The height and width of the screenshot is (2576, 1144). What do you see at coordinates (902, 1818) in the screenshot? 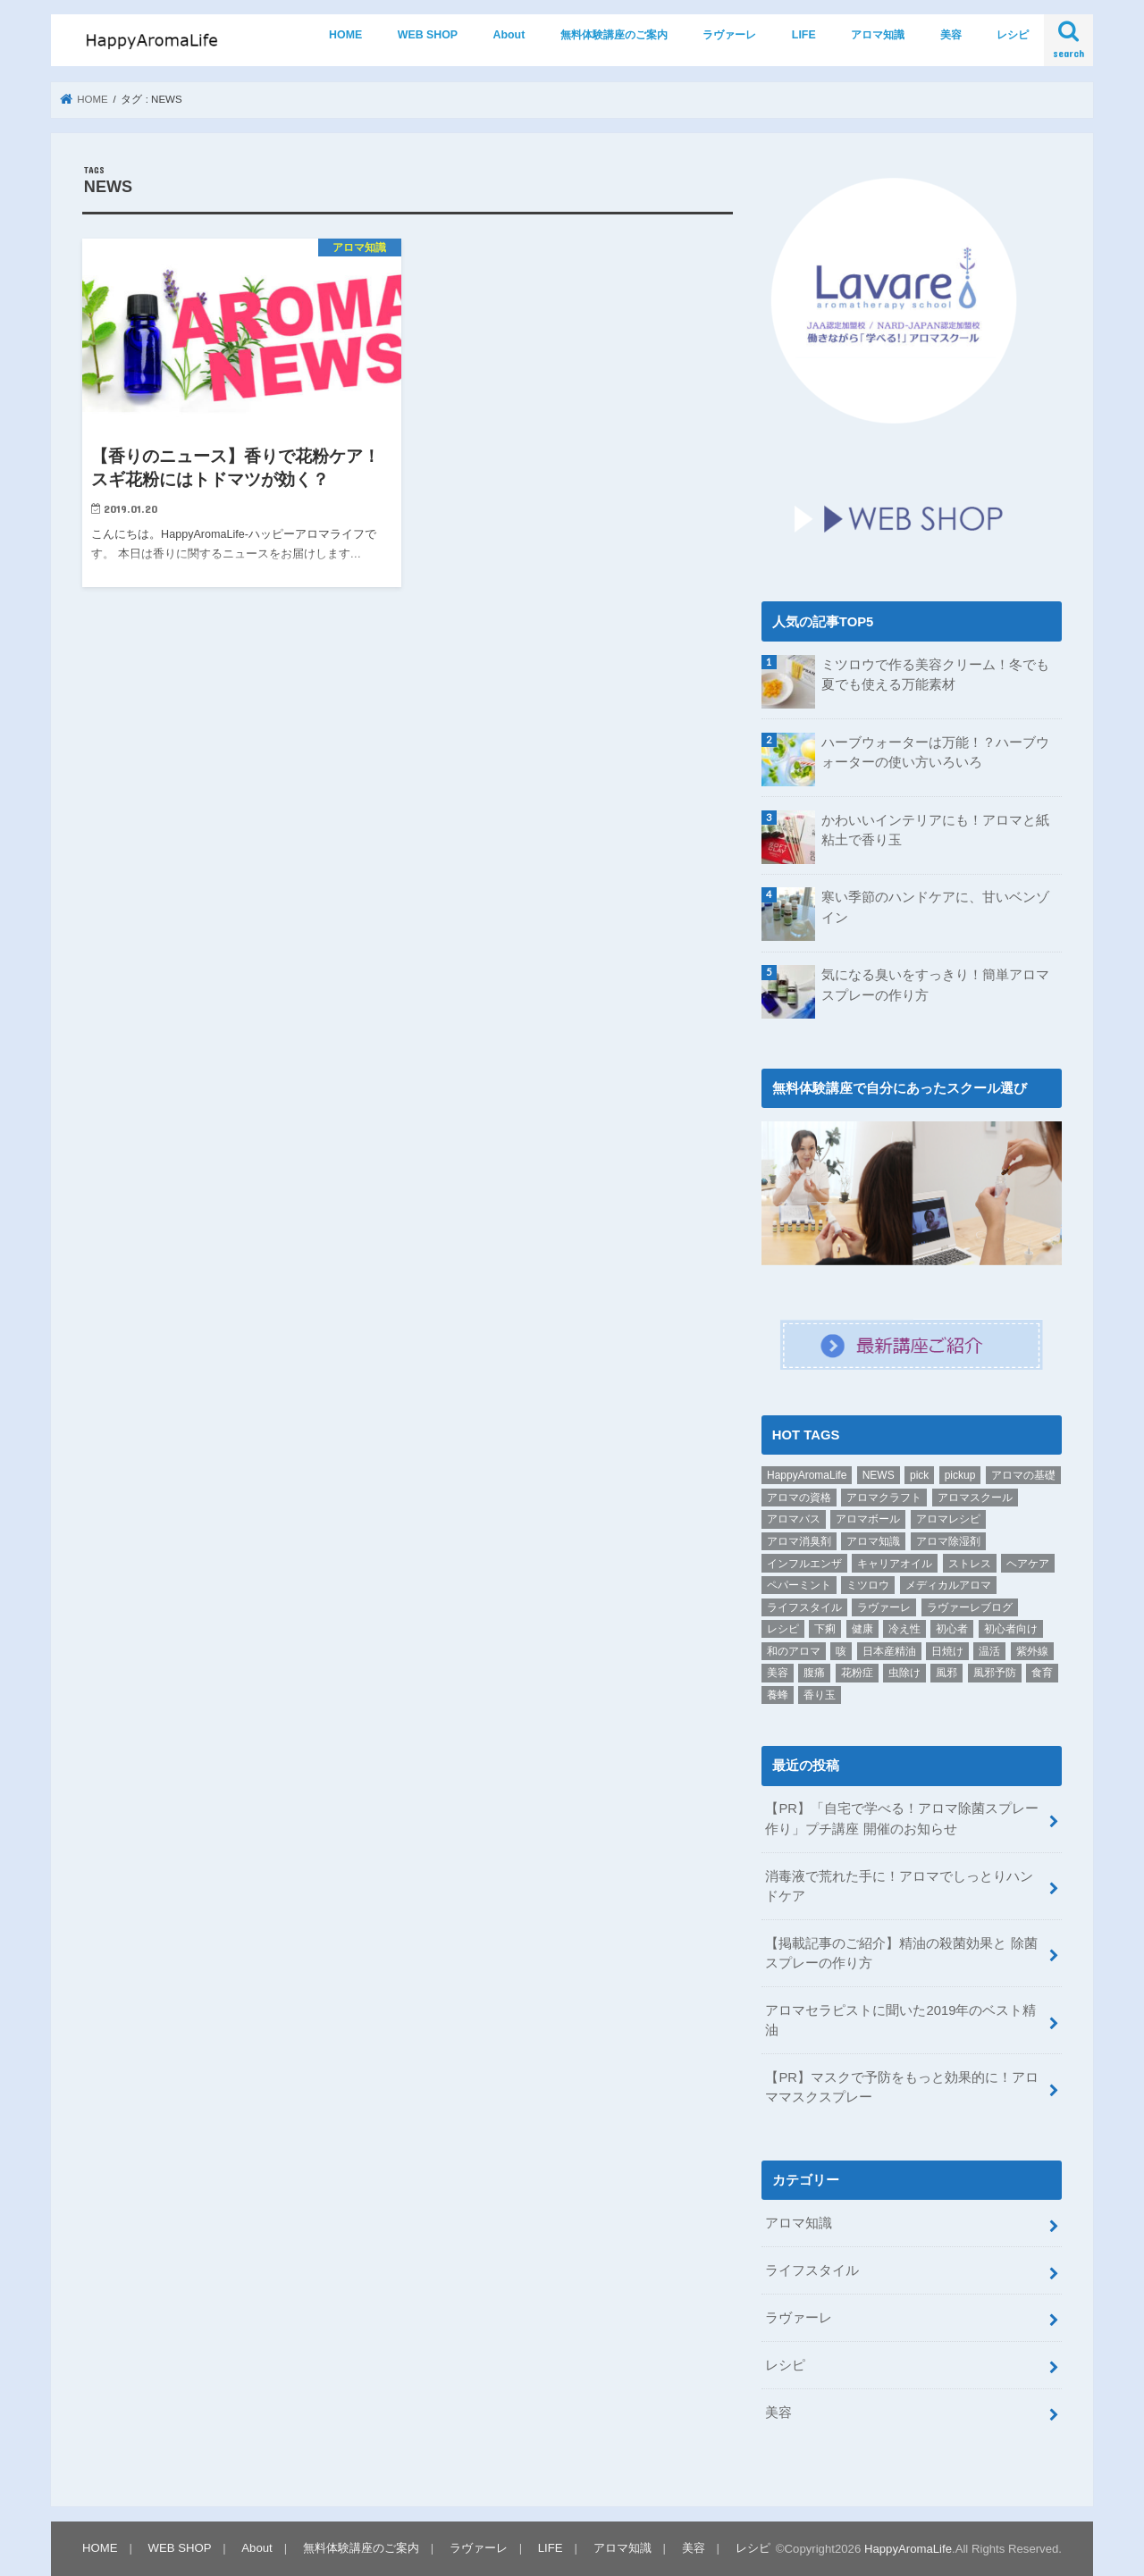
I see `【PR】「自宅で学べる！アロマ除菌スプレー作り」プチ講座 開催のお知らせ` at bounding box center [902, 1818].